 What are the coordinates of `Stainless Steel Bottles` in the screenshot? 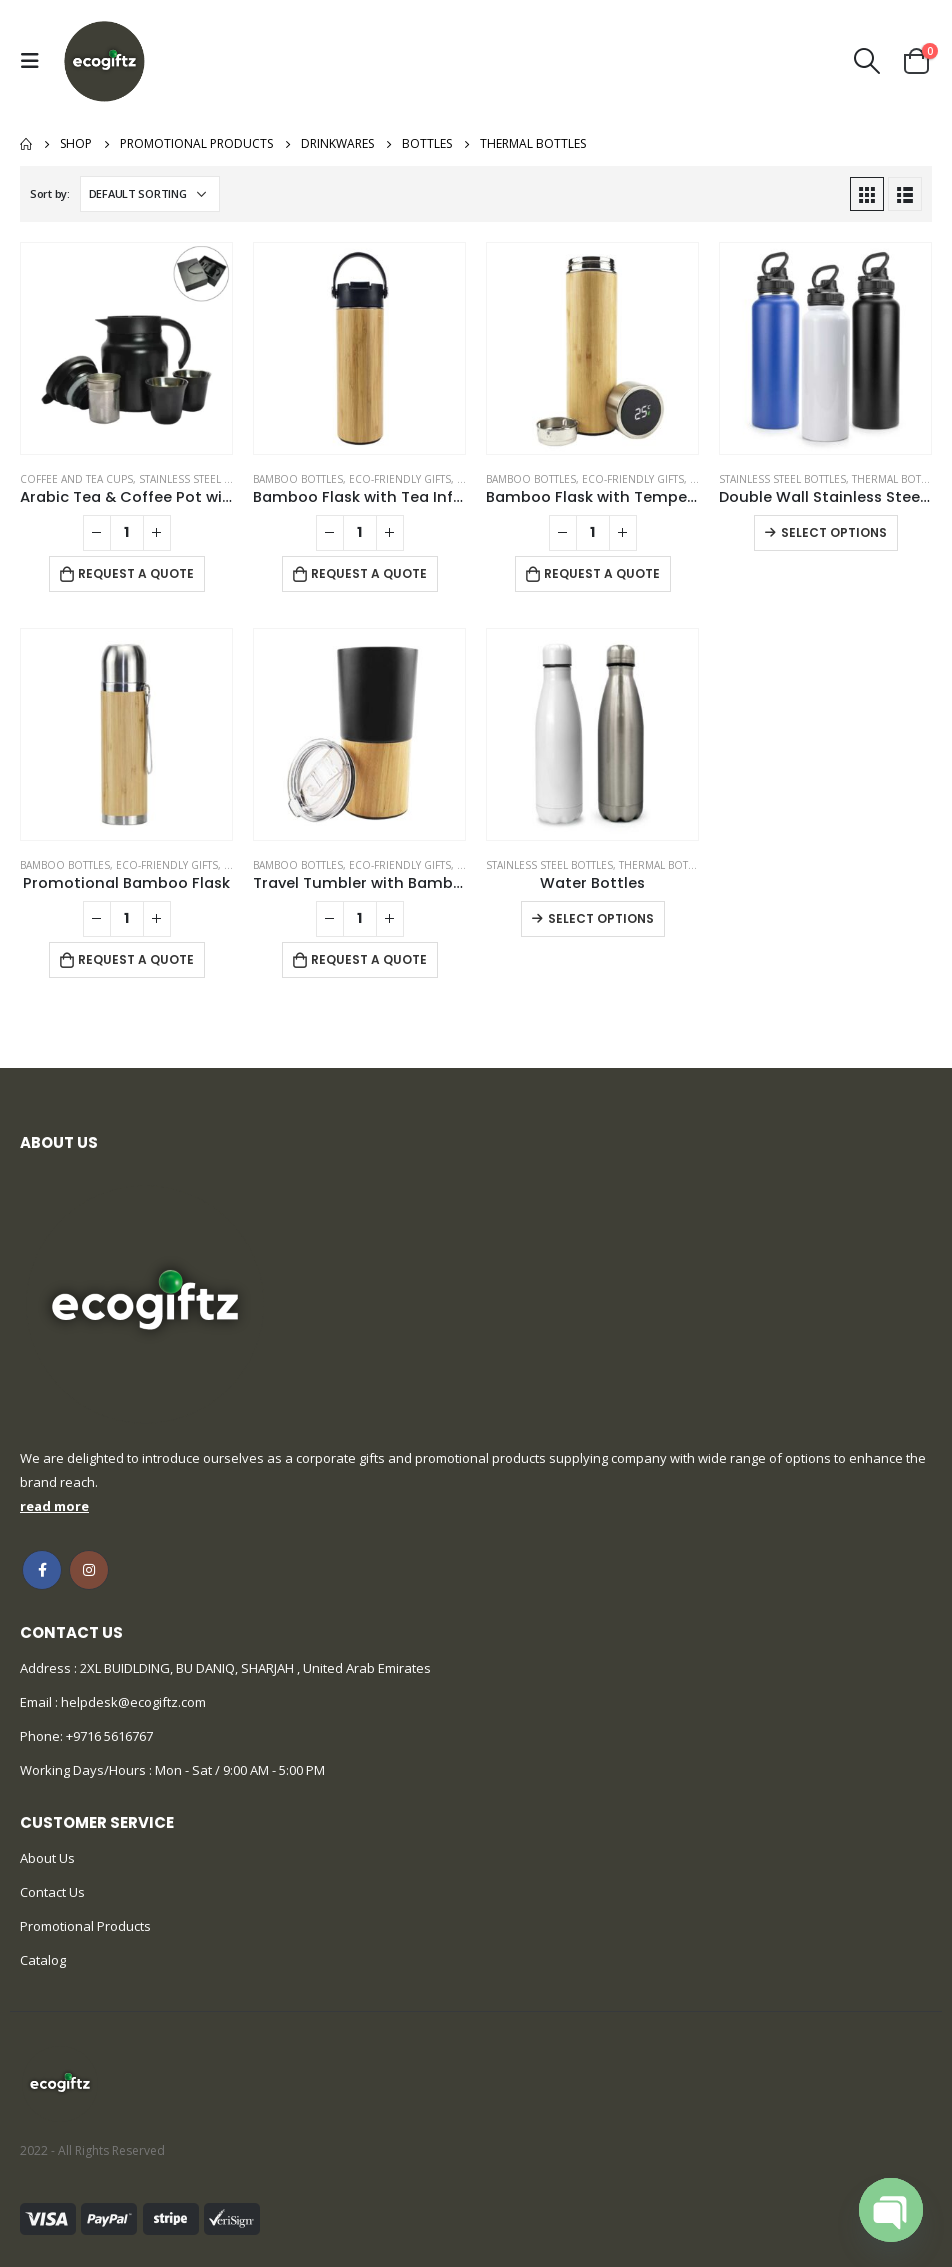 It's located at (202, 479).